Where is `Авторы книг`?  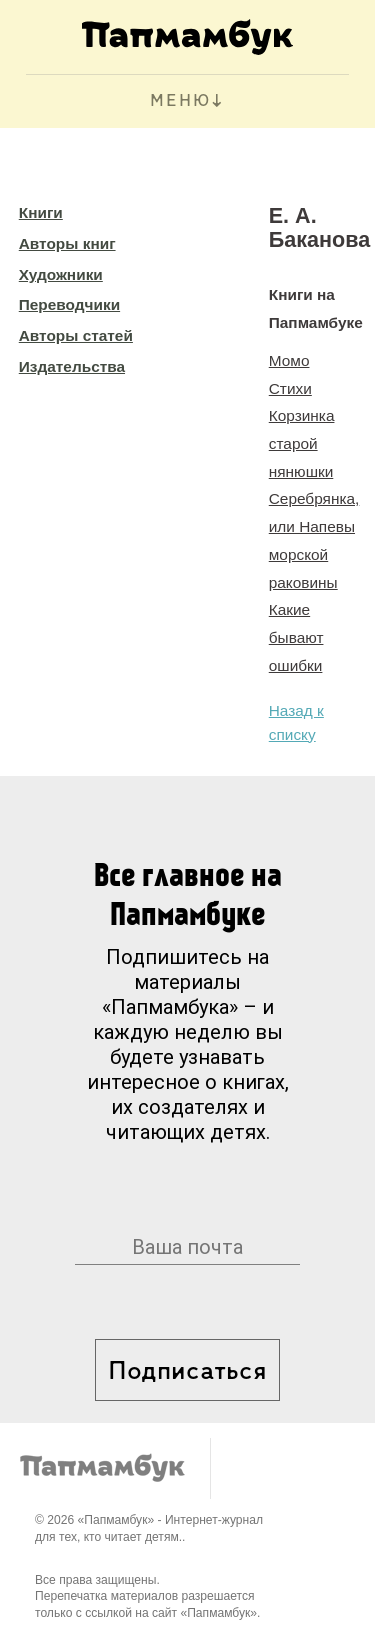 Авторы книг is located at coordinates (67, 243).